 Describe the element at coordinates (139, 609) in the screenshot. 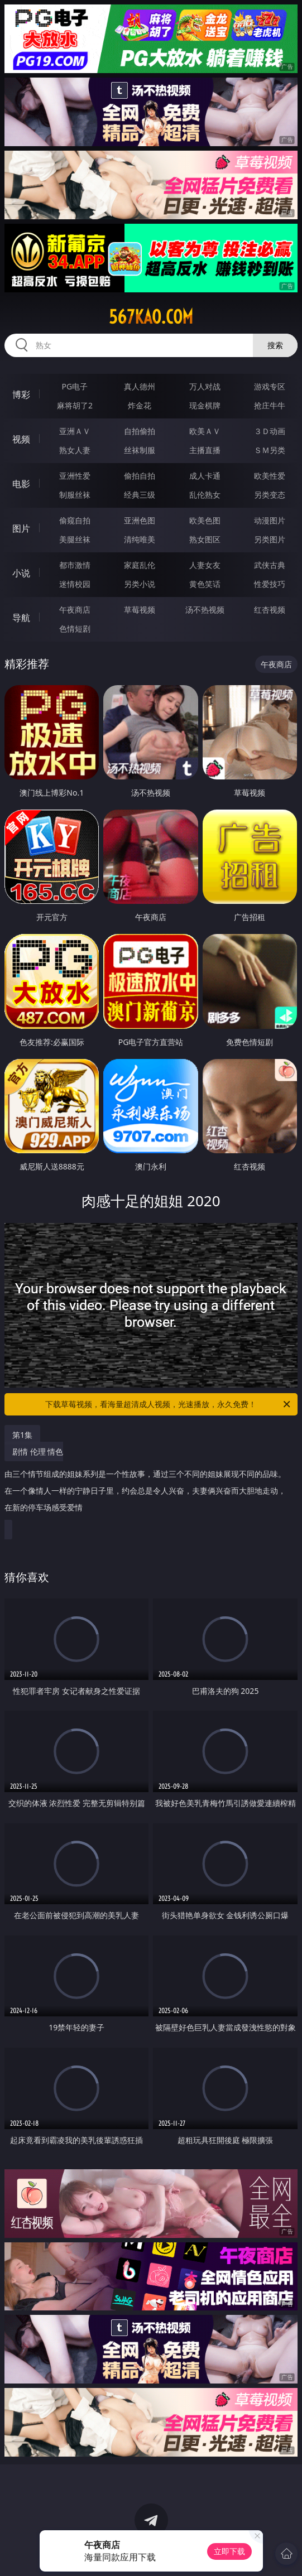

I see `草莓视频` at that location.